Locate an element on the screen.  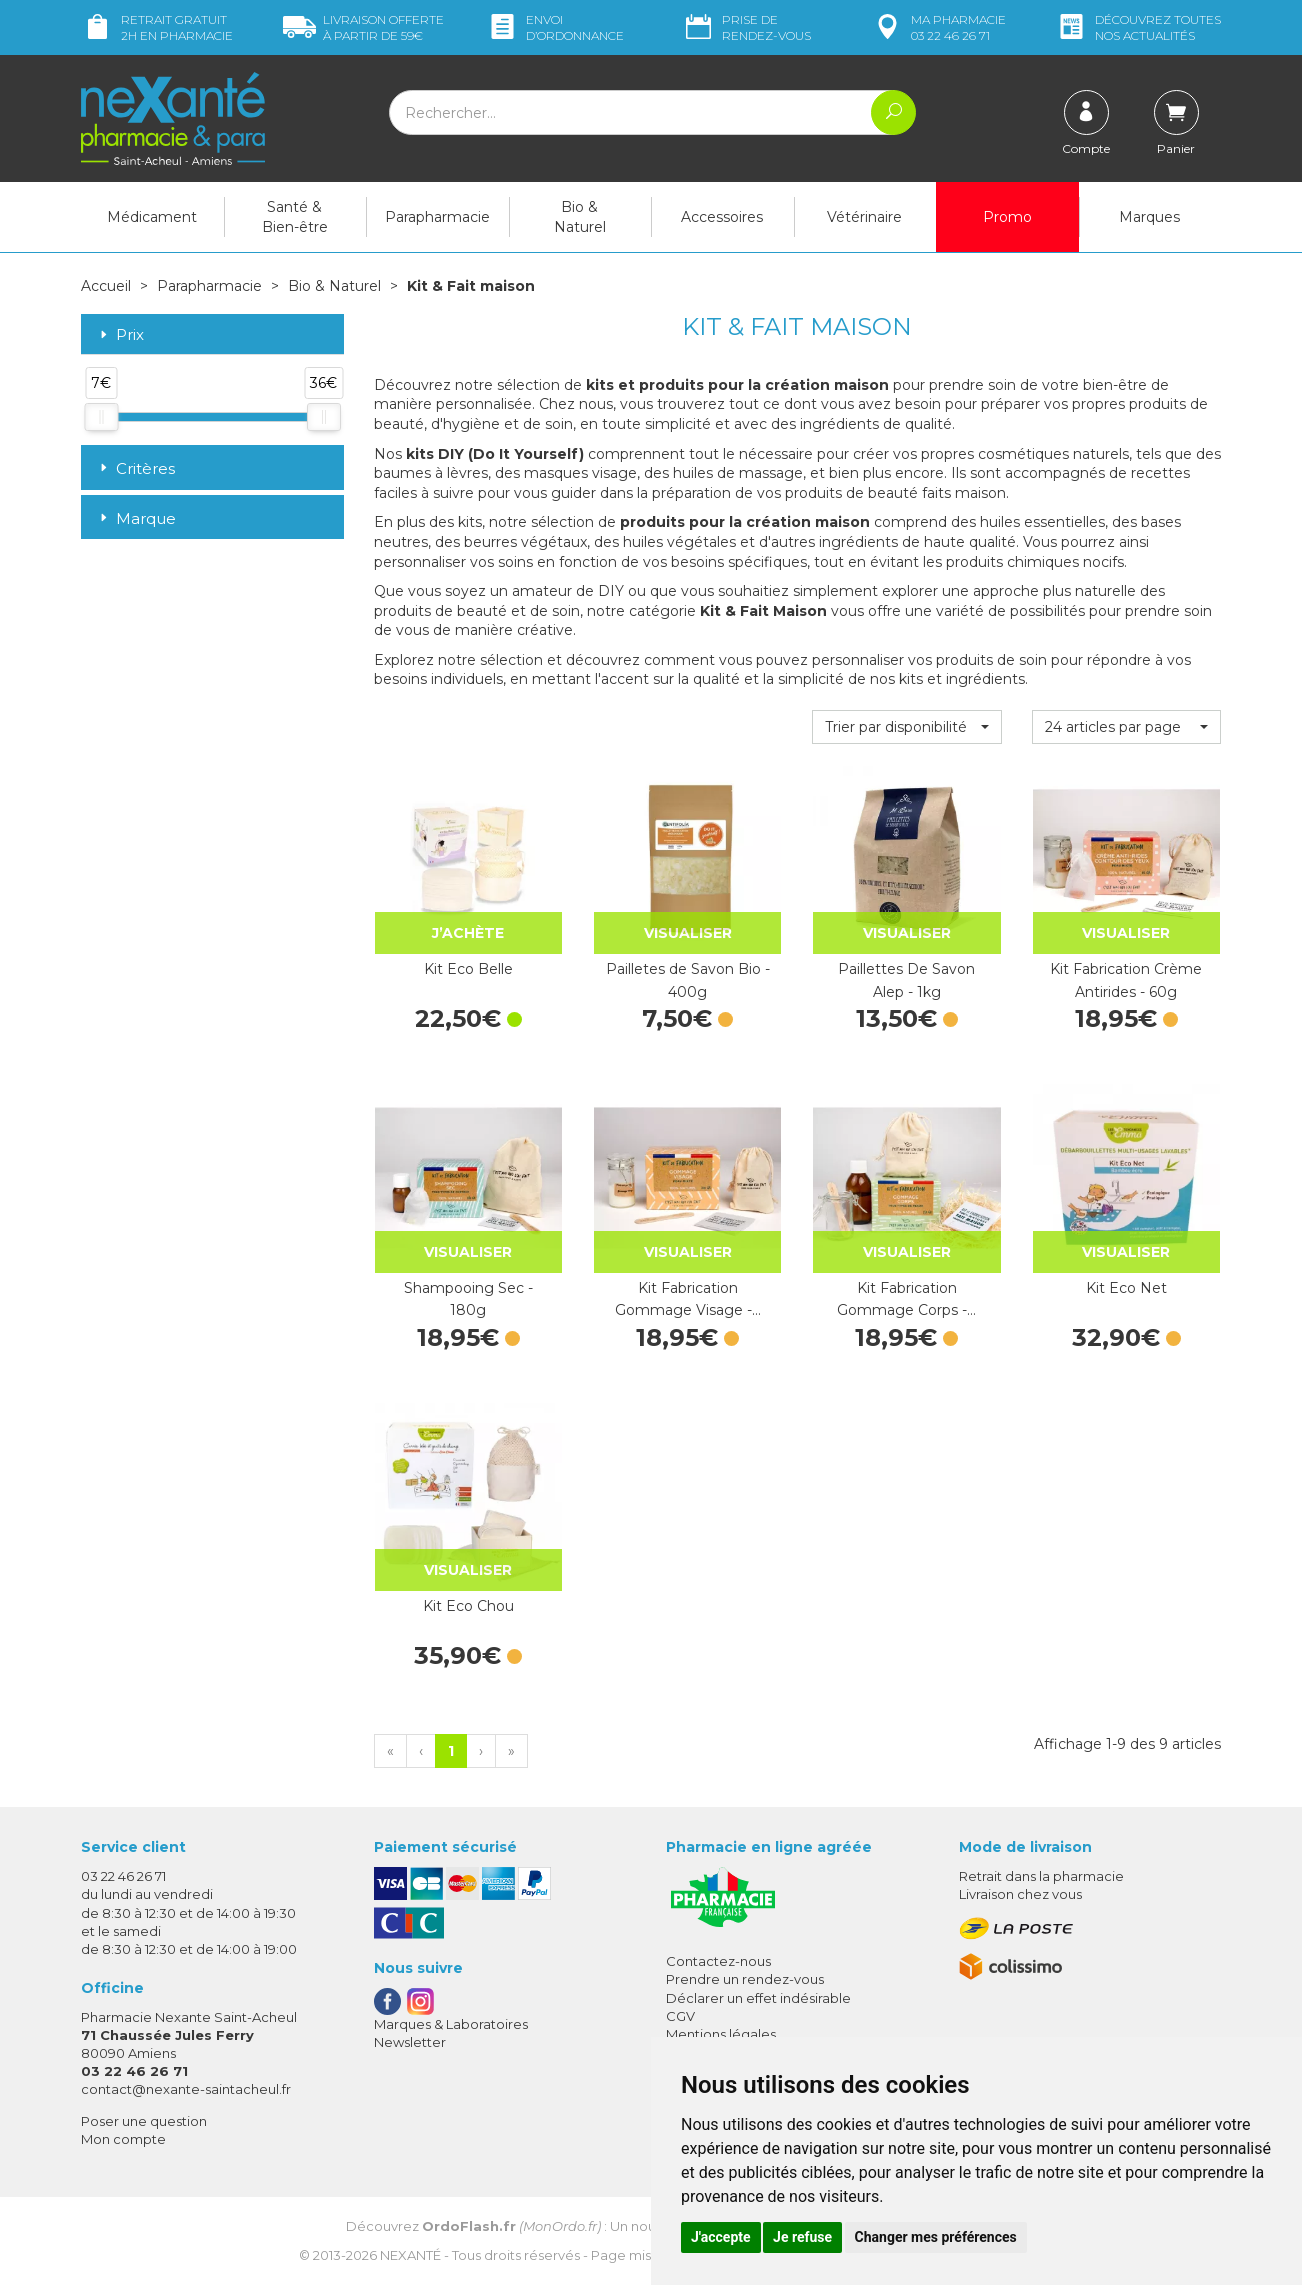
Kit Fabrication Crème Antirides - 60g is located at coordinates (1126, 980).